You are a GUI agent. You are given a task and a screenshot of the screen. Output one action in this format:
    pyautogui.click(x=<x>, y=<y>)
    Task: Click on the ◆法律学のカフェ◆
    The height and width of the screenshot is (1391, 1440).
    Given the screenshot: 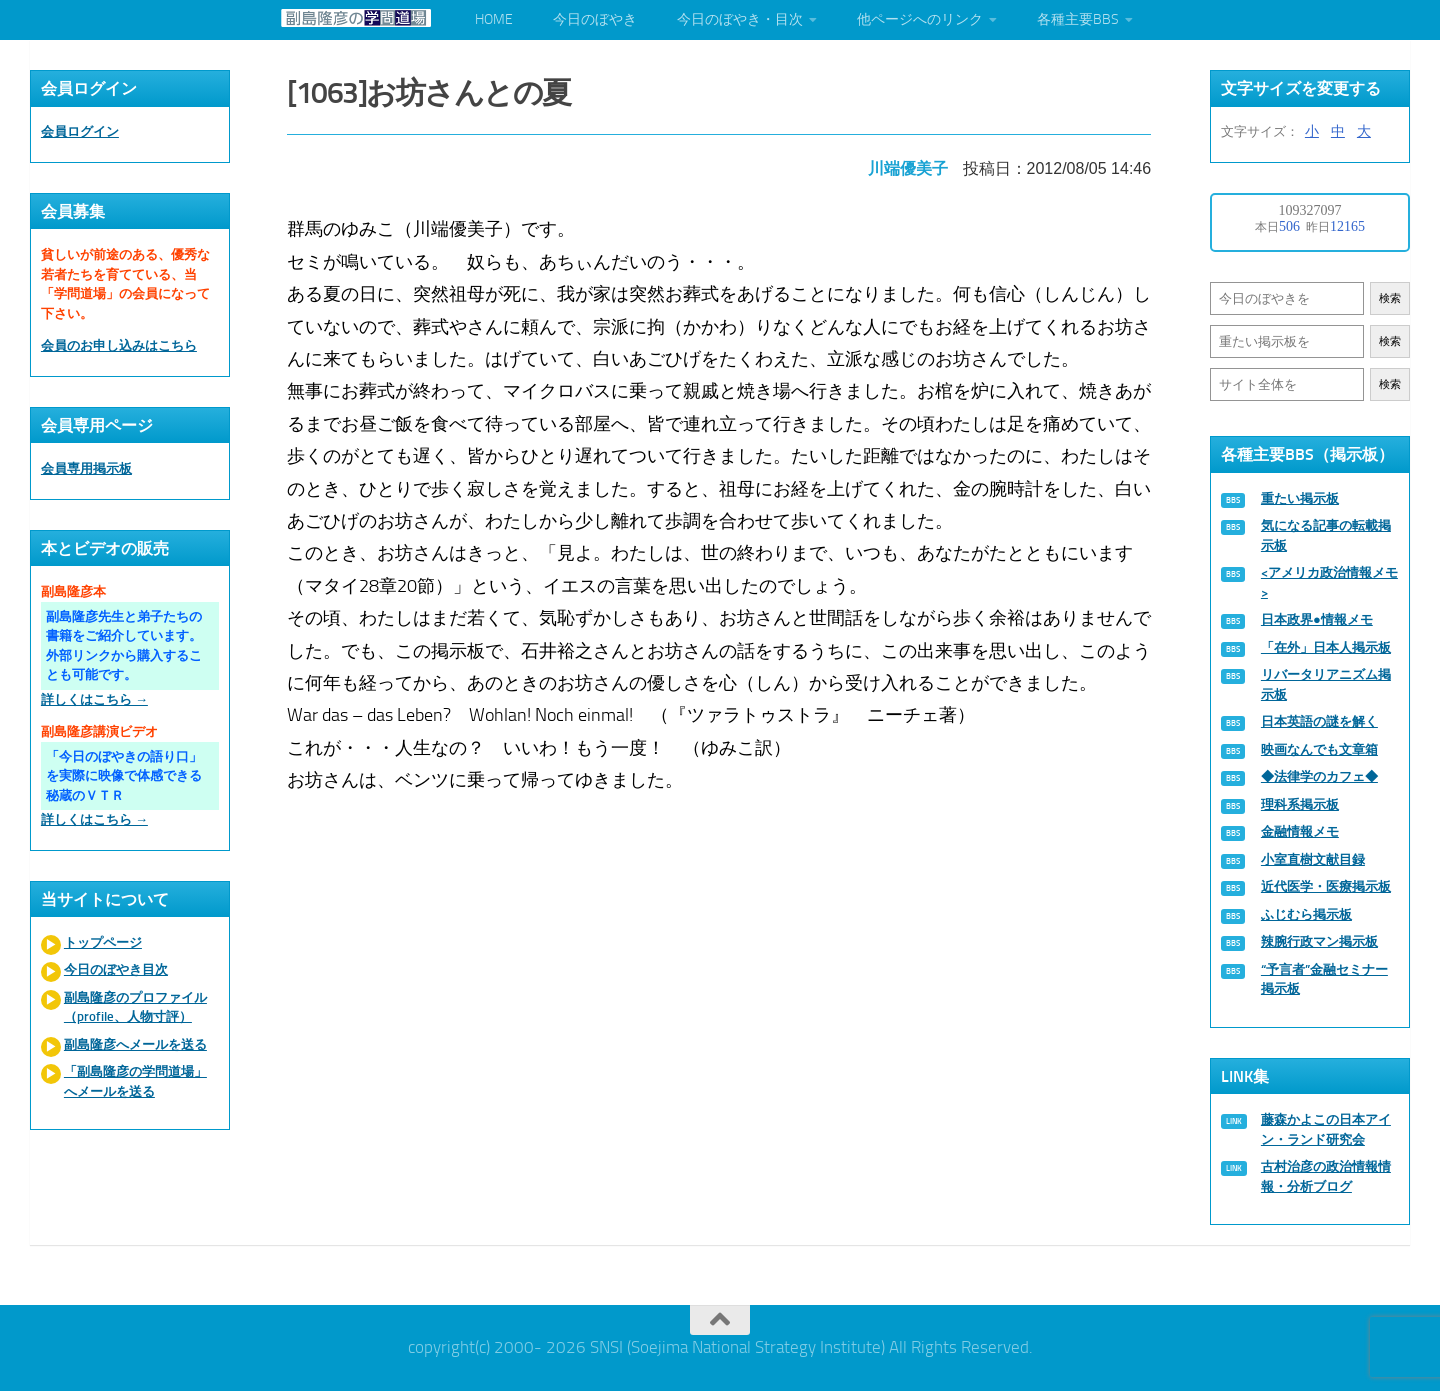 What is the action you would take?
    pyautogui.click(x=1319, y=776)
    